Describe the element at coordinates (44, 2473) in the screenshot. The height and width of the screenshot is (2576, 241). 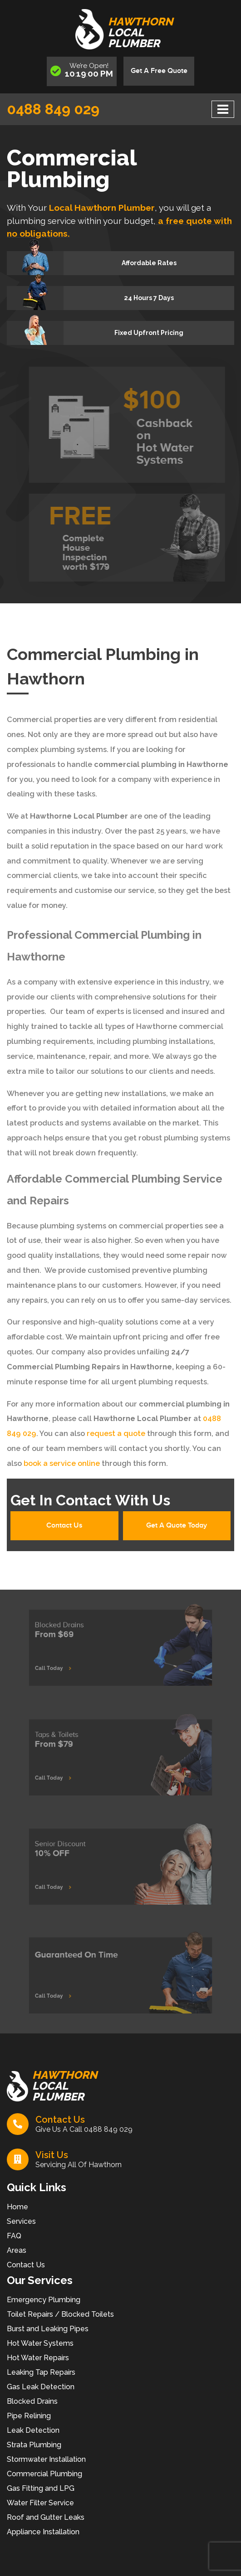
I see `Commercial Plumbing` at that location.